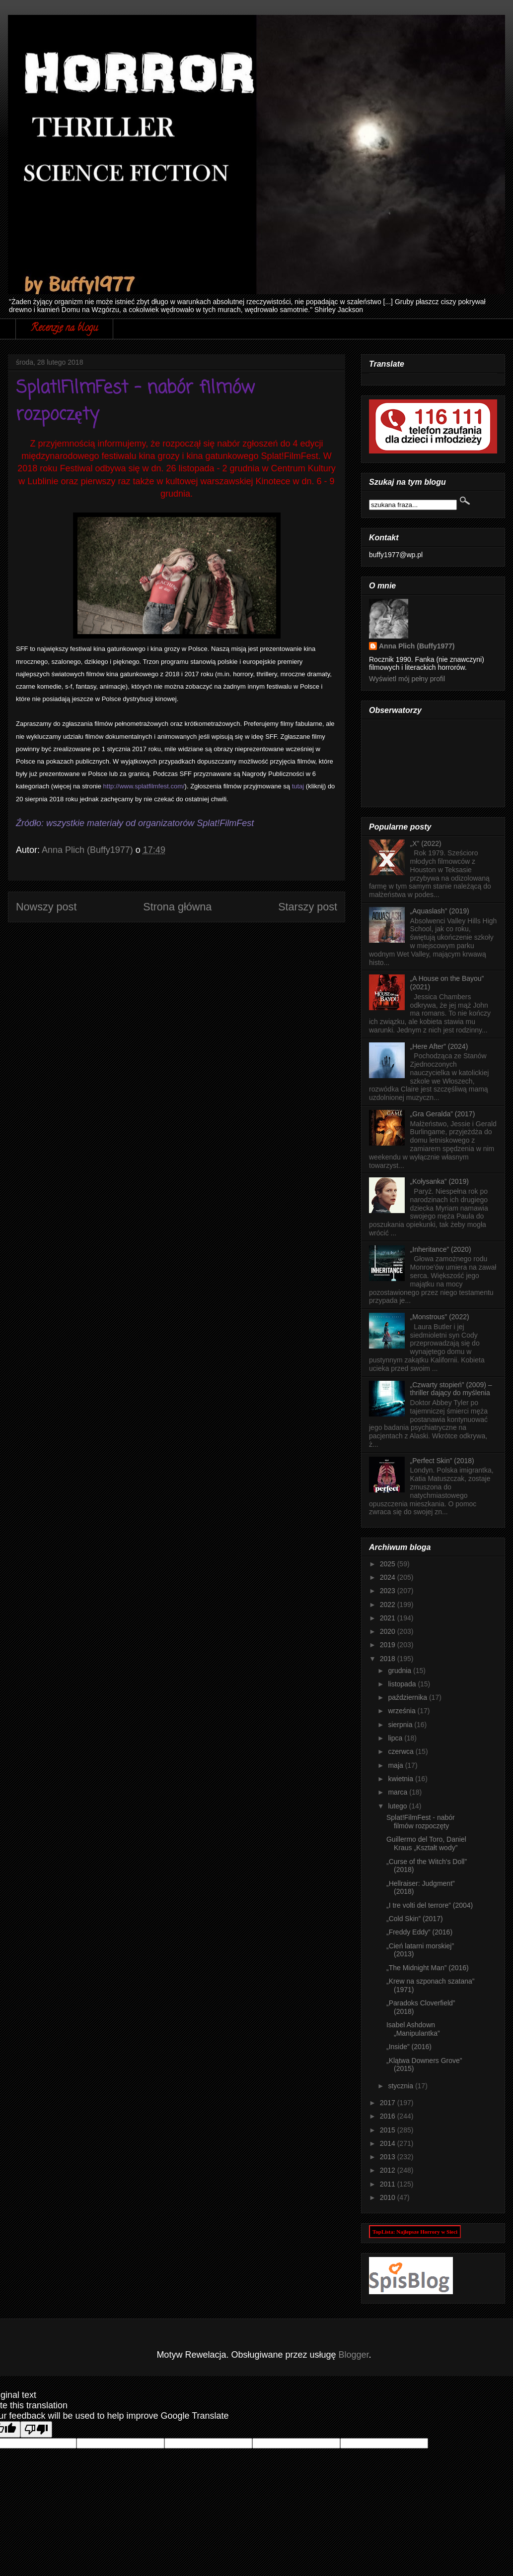  I want to click on Isabel Ashdown „Manipulantka”, so click(413, 2029).